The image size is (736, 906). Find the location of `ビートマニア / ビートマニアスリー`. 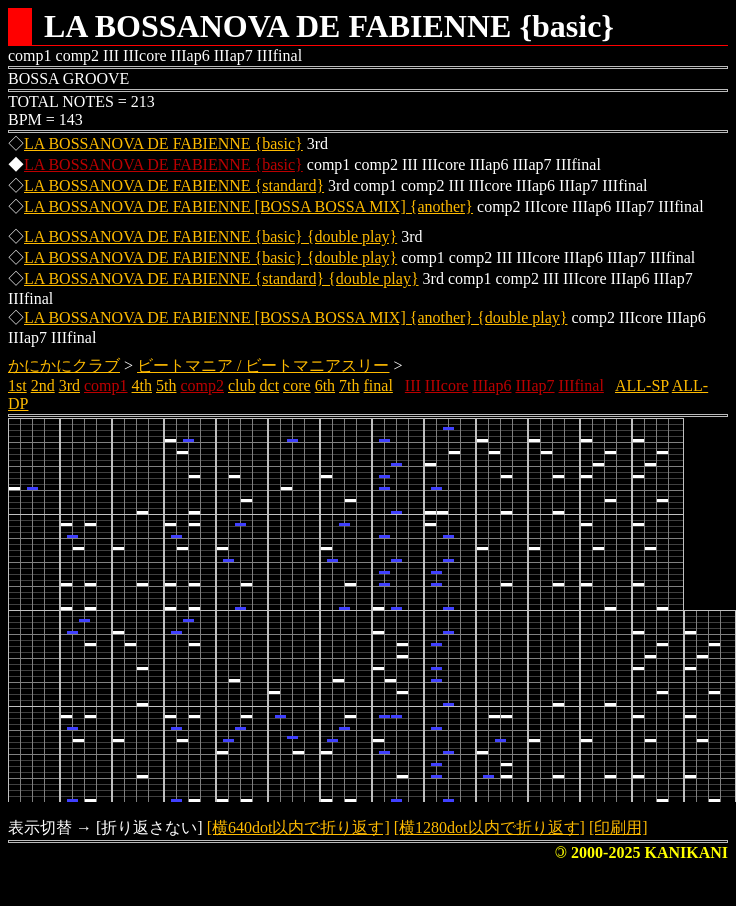

ビートマニア / ビートマニアスリー is located at coordinates (263, 365).